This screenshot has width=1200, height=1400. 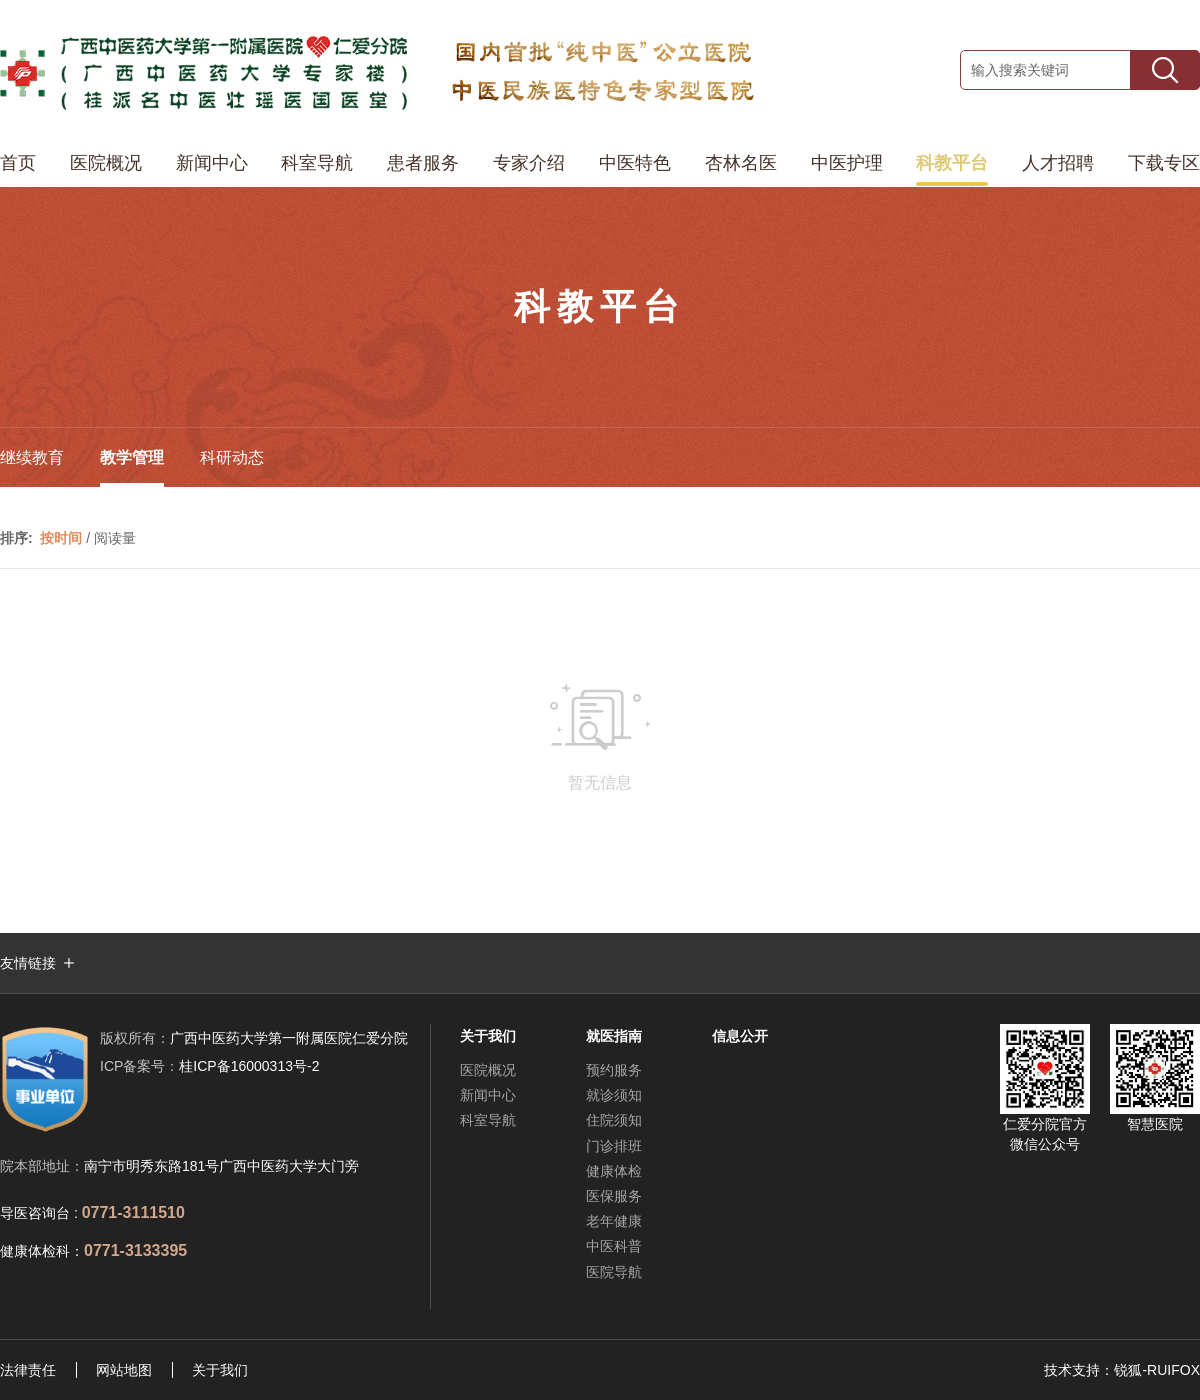 I want to click on 锐狐-RUIFOX, so click(x=1157, y=1370).